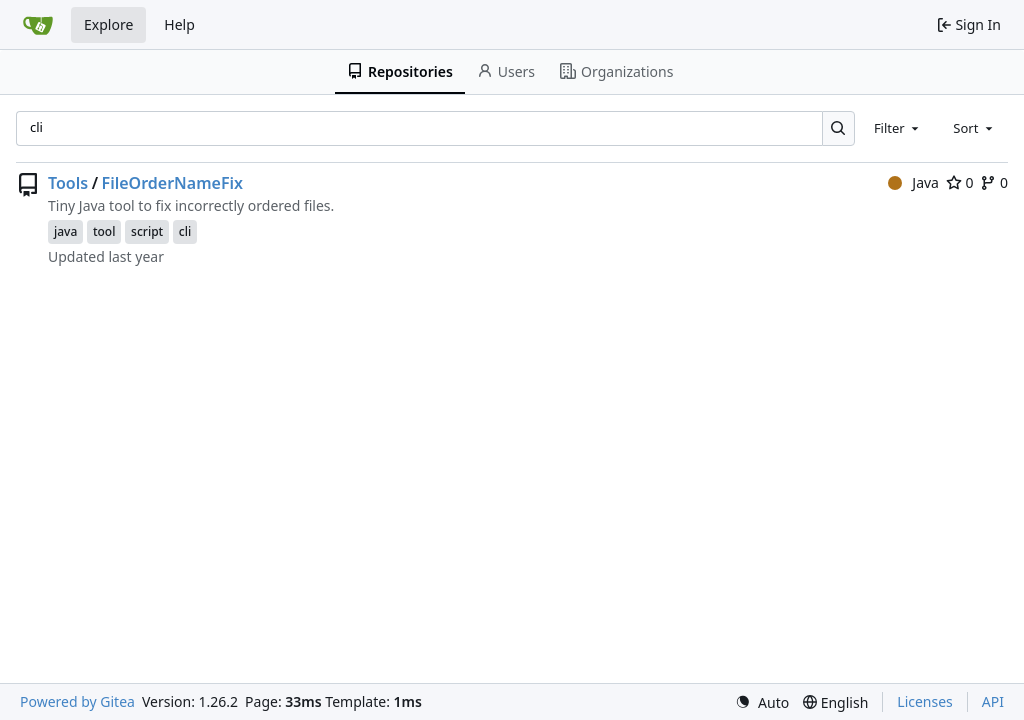 Image resolution: width=1024 pixels, height=720 pixels. Describe the element at coordinates (104, 231) in the screenshot. I see `tool` at that location.